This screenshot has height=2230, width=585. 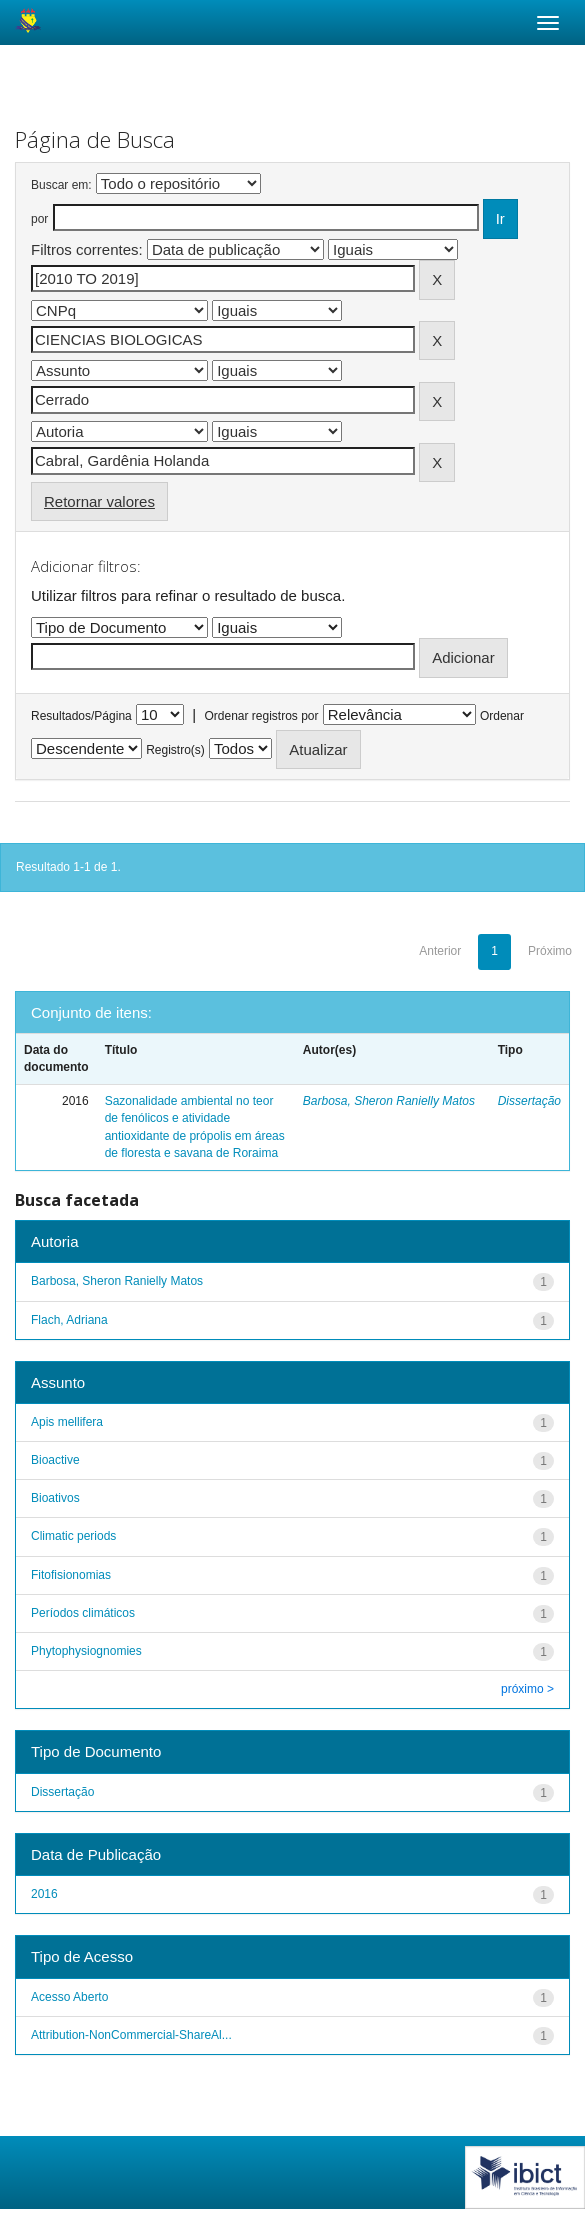 I want to click on por, so click(x=39, y=219).